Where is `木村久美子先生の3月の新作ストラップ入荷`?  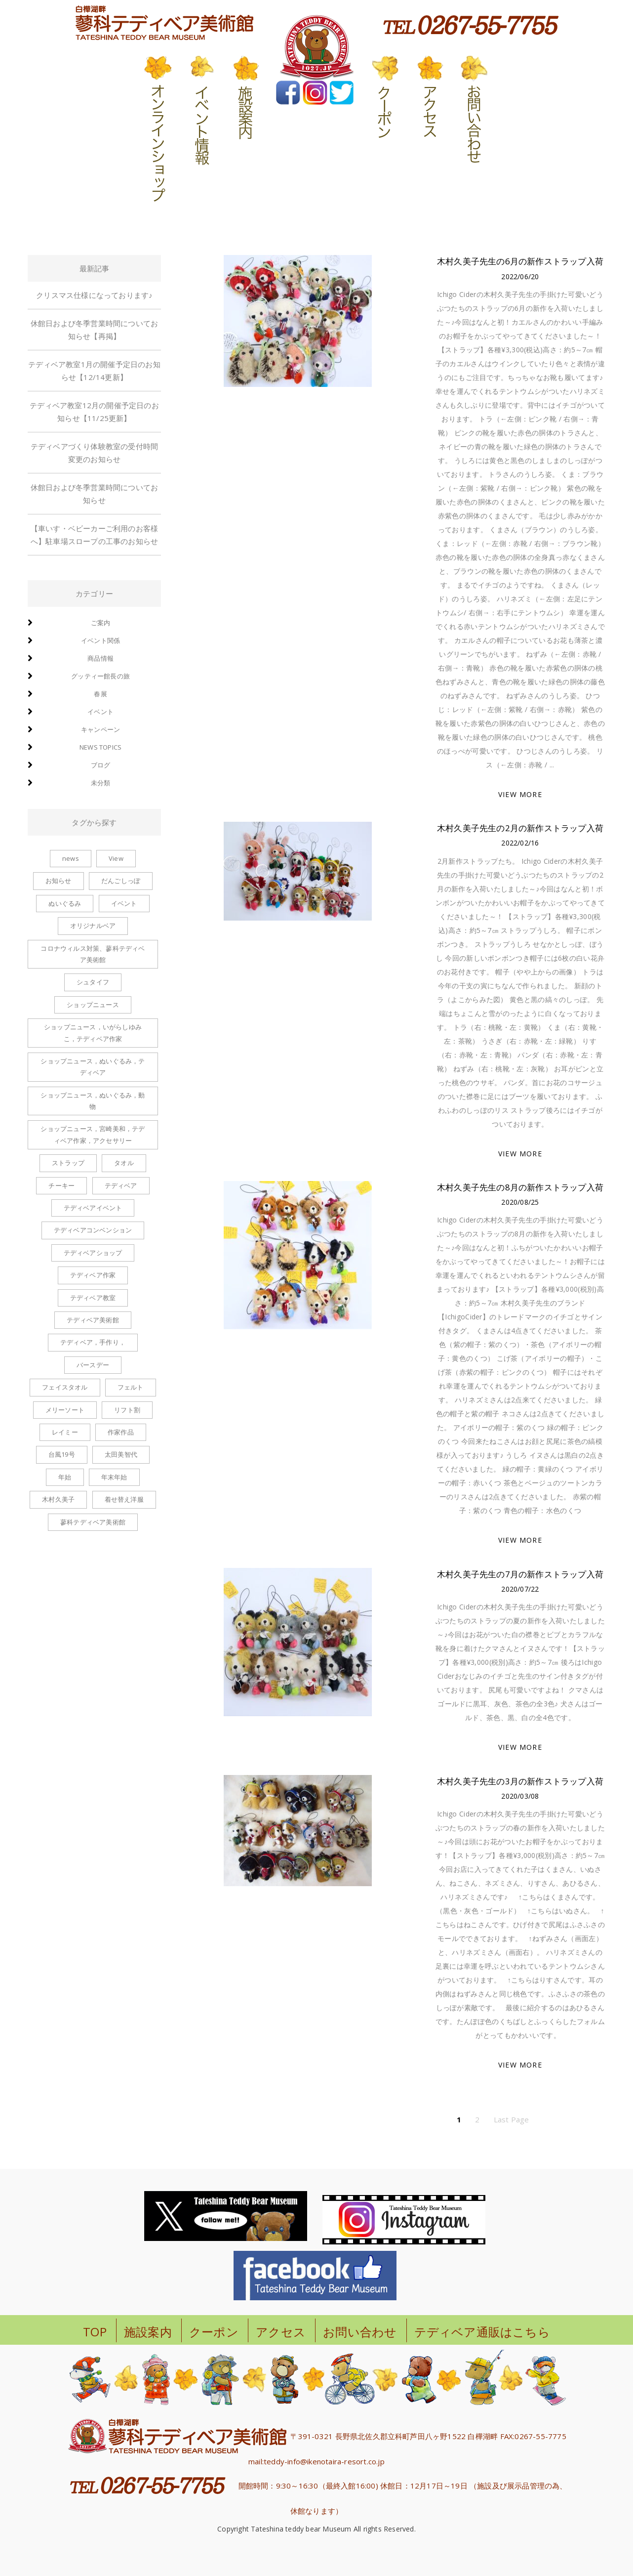
木村久美子先生の3月の新作ストラップ入荷 is located at coordinates (520, 1781).